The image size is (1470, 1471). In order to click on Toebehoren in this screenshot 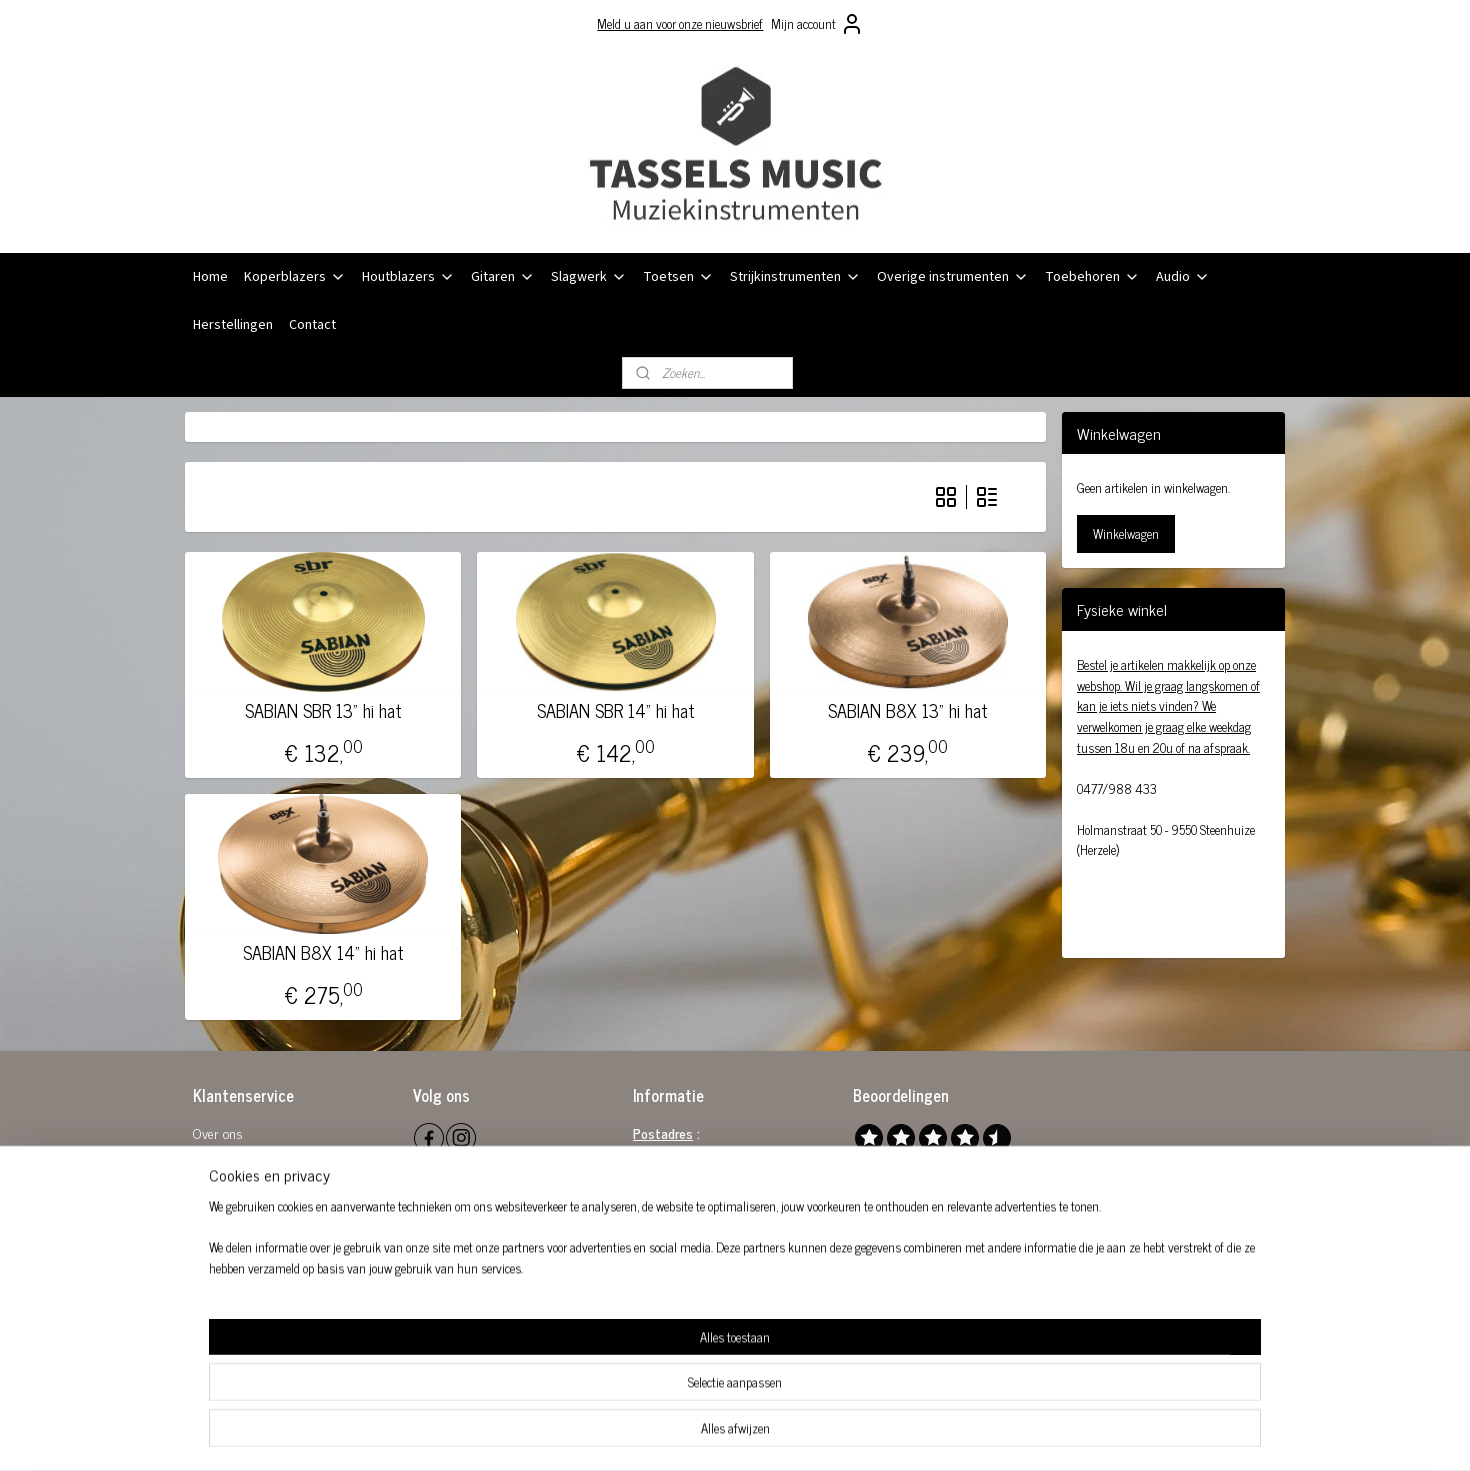, I will do `click(1092, 277)`.